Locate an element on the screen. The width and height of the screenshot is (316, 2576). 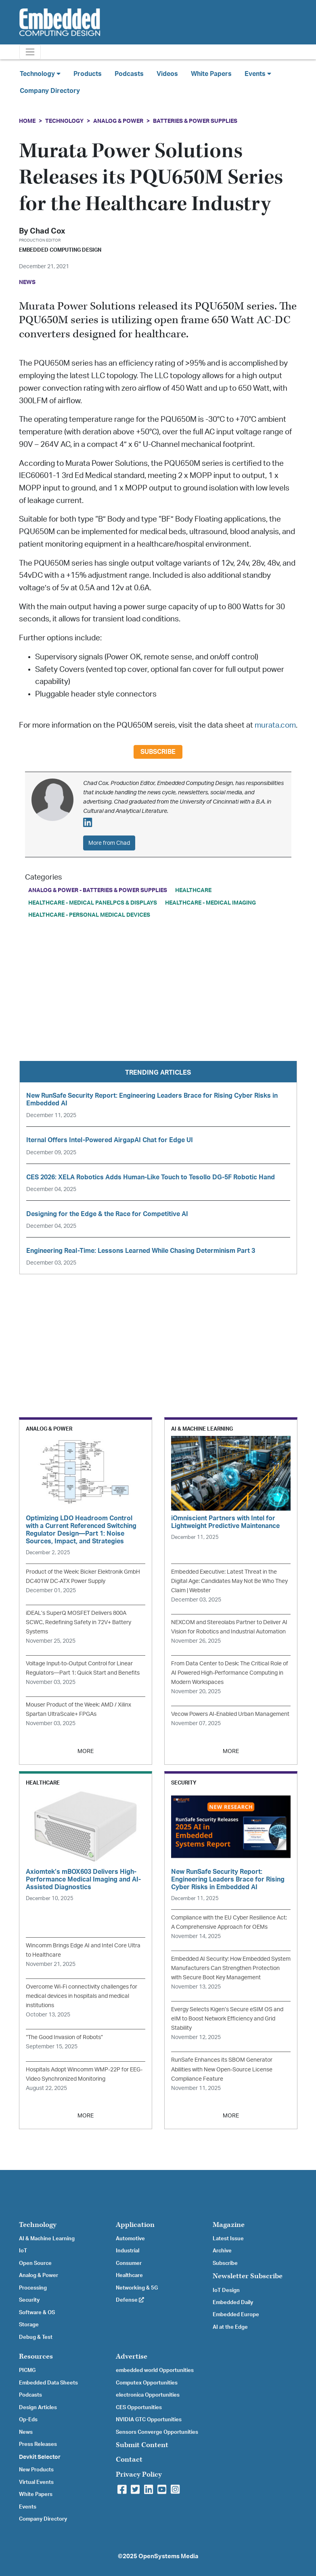
Analog & Power - Batteries & Power Supplies is located at coordinates (97, 890).